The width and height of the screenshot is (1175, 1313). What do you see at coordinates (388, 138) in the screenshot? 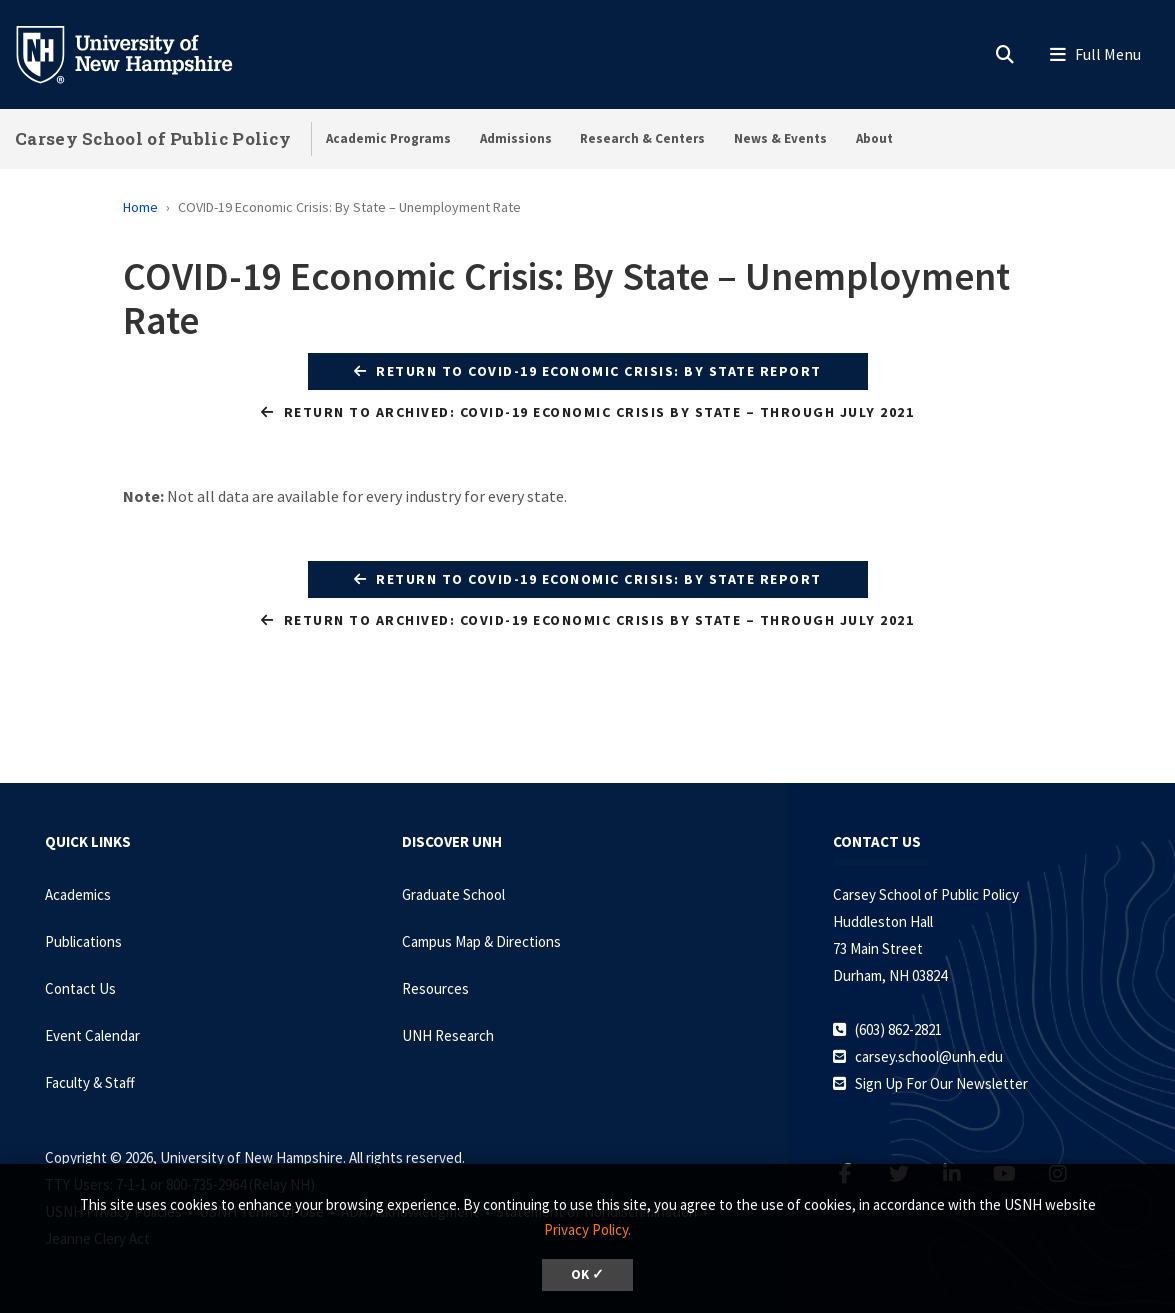
I see `Academic Programs` at bounding box center [388, 138].